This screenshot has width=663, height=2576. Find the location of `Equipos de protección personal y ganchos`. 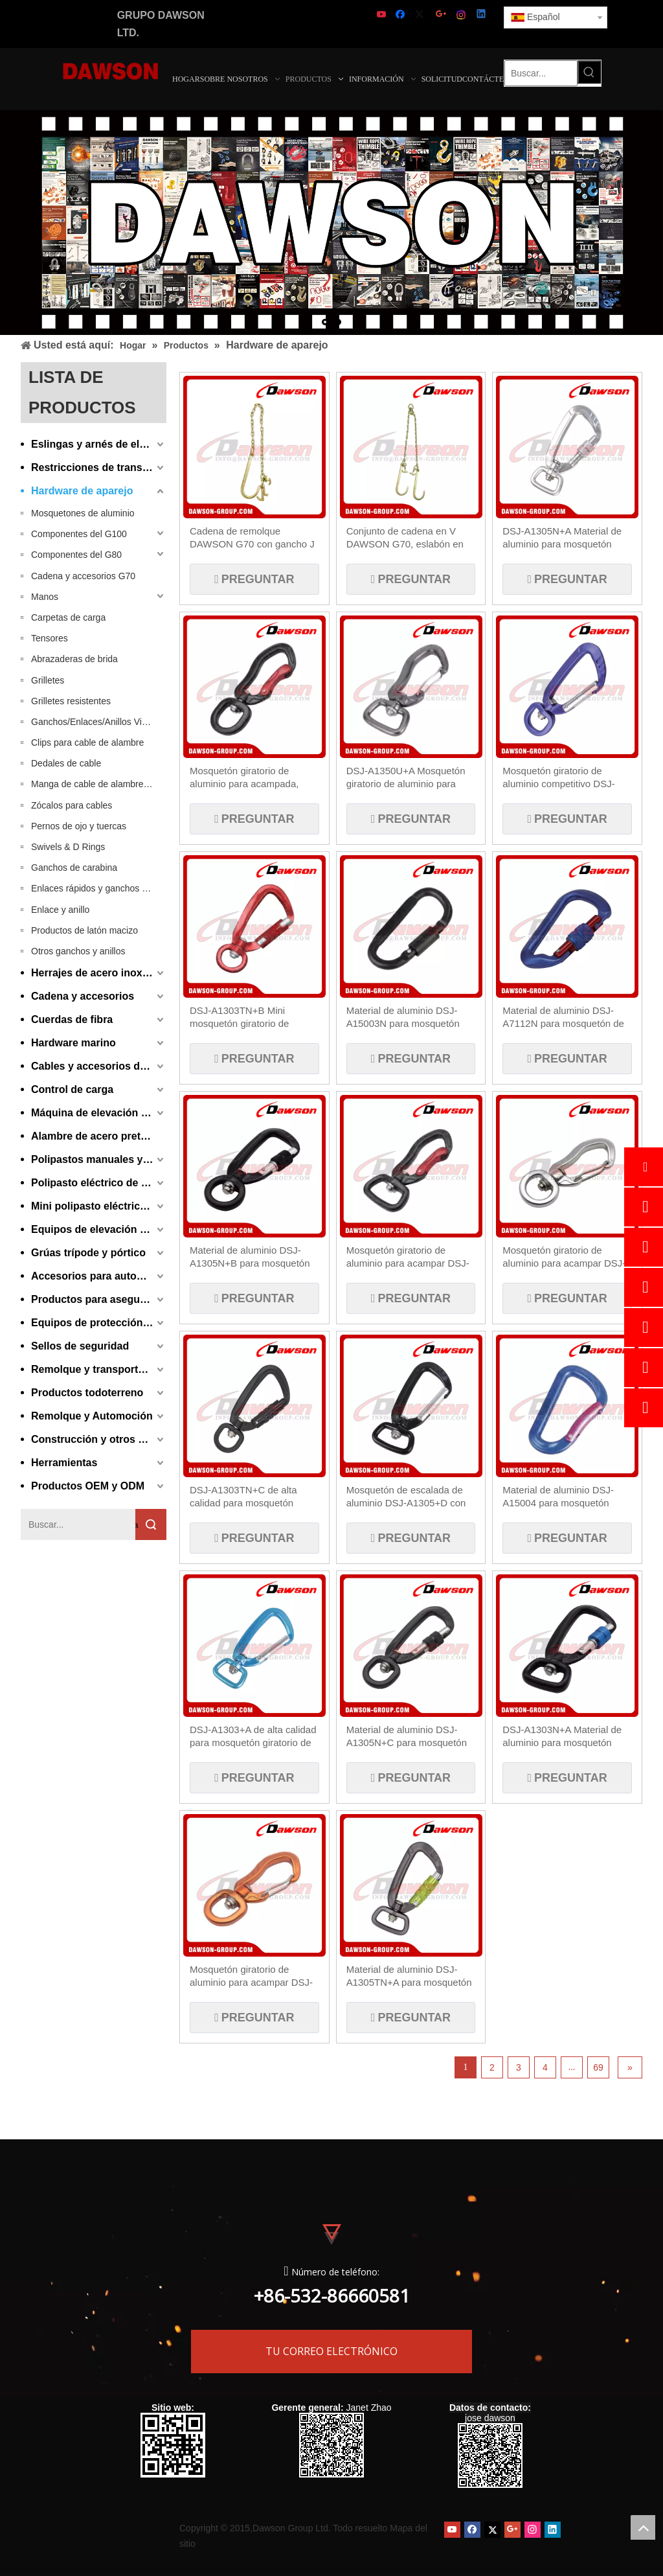

Equipos de protección personal y ganchos is located at coordinates (98, 1322).